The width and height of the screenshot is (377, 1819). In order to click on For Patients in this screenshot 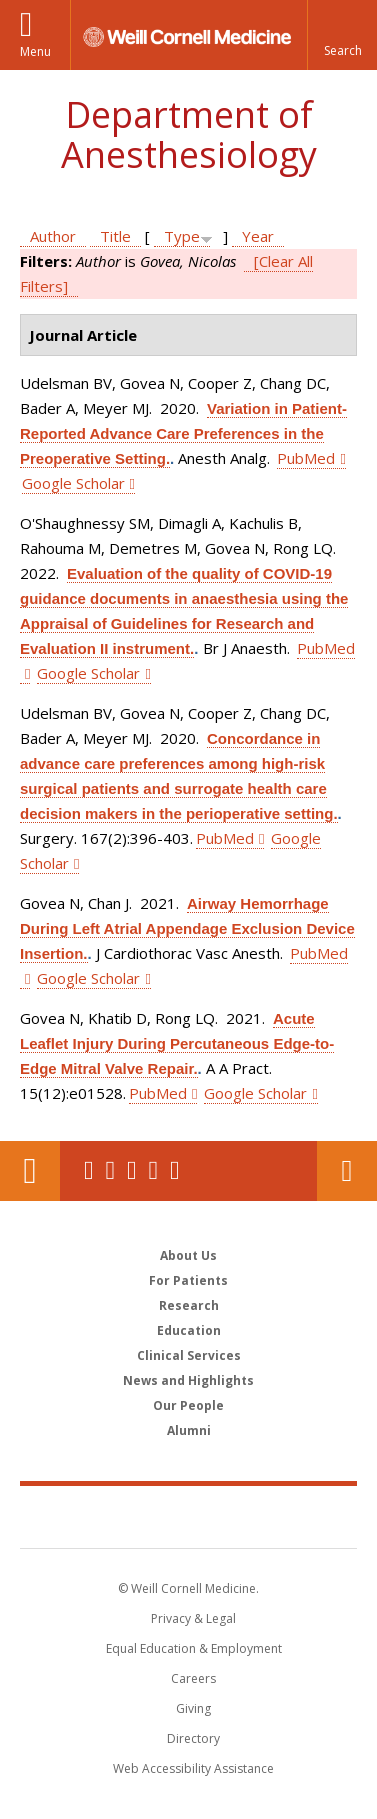, I will do `click(188, 1280)`.